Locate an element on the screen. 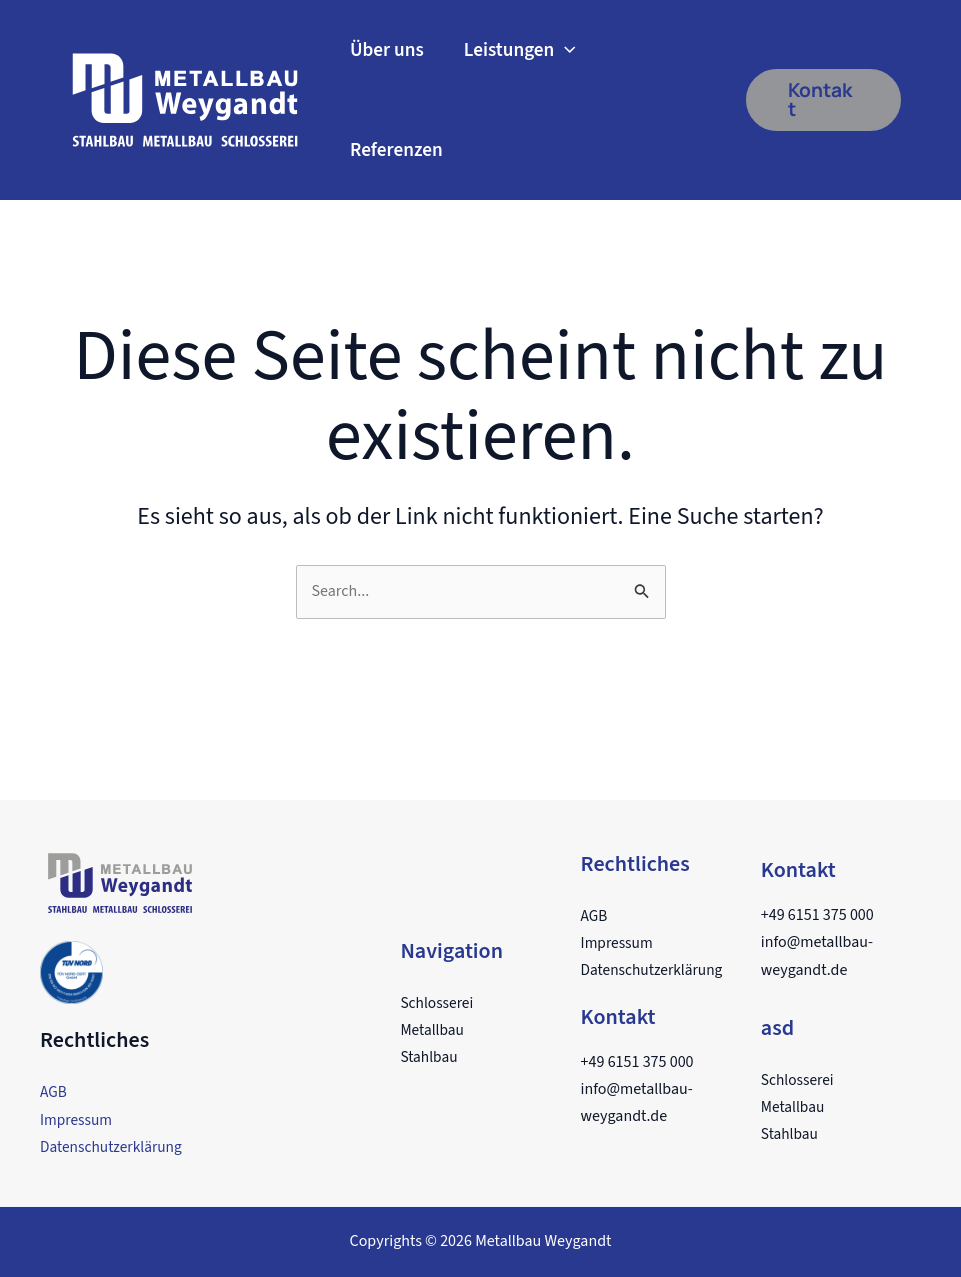  Stahlbau is located at coordinates (429, 1057).